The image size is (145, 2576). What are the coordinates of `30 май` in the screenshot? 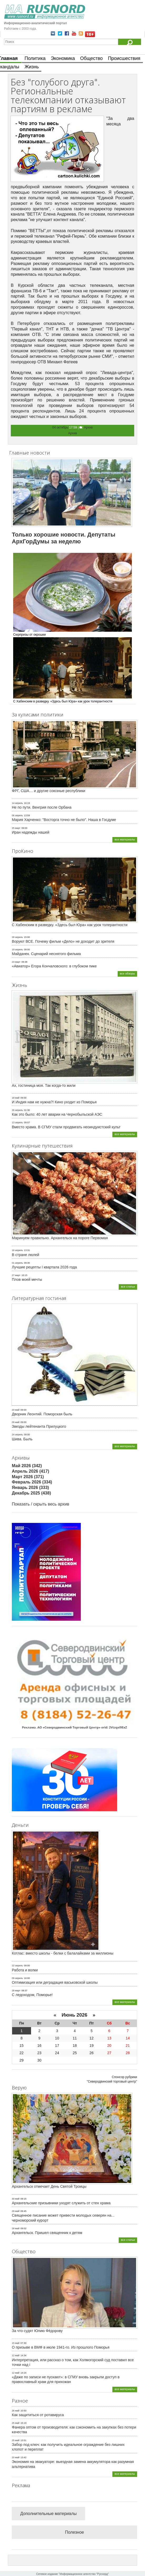 It's located at (15, 2198).